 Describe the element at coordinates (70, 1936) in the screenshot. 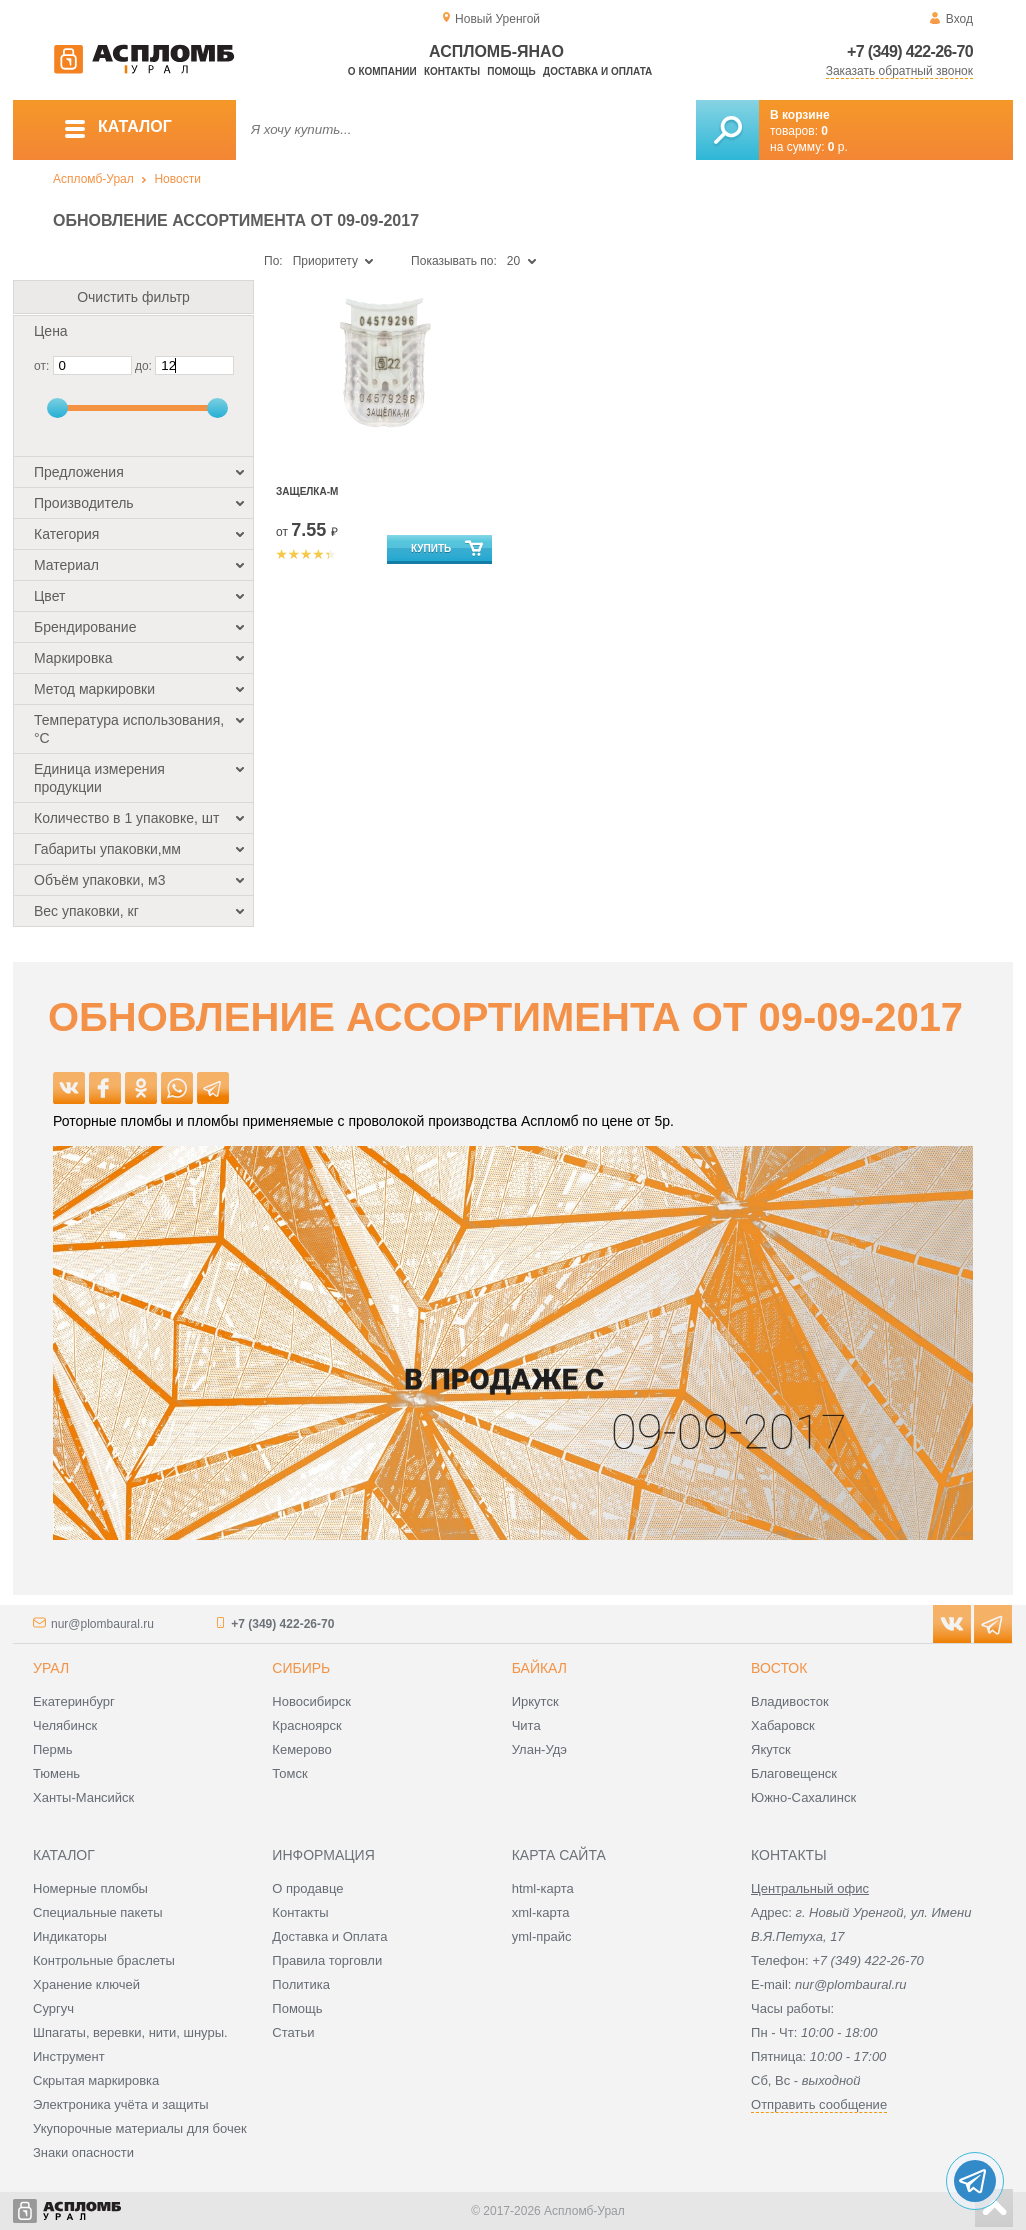

I see `Индикаторы` at that location.